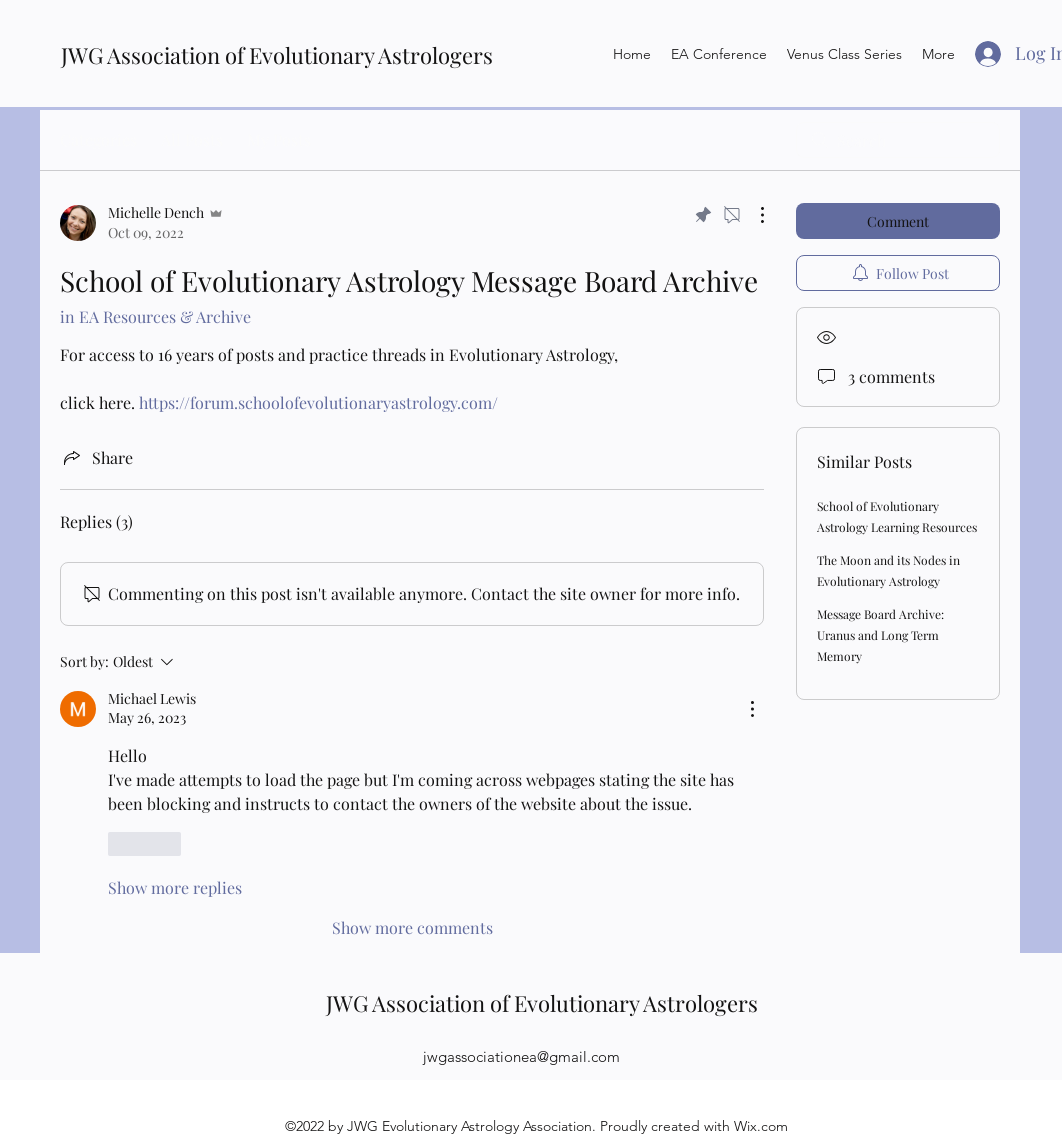  Describe the element at coordinates (898, 140) in the screenshot. I see `[search]` at that location.